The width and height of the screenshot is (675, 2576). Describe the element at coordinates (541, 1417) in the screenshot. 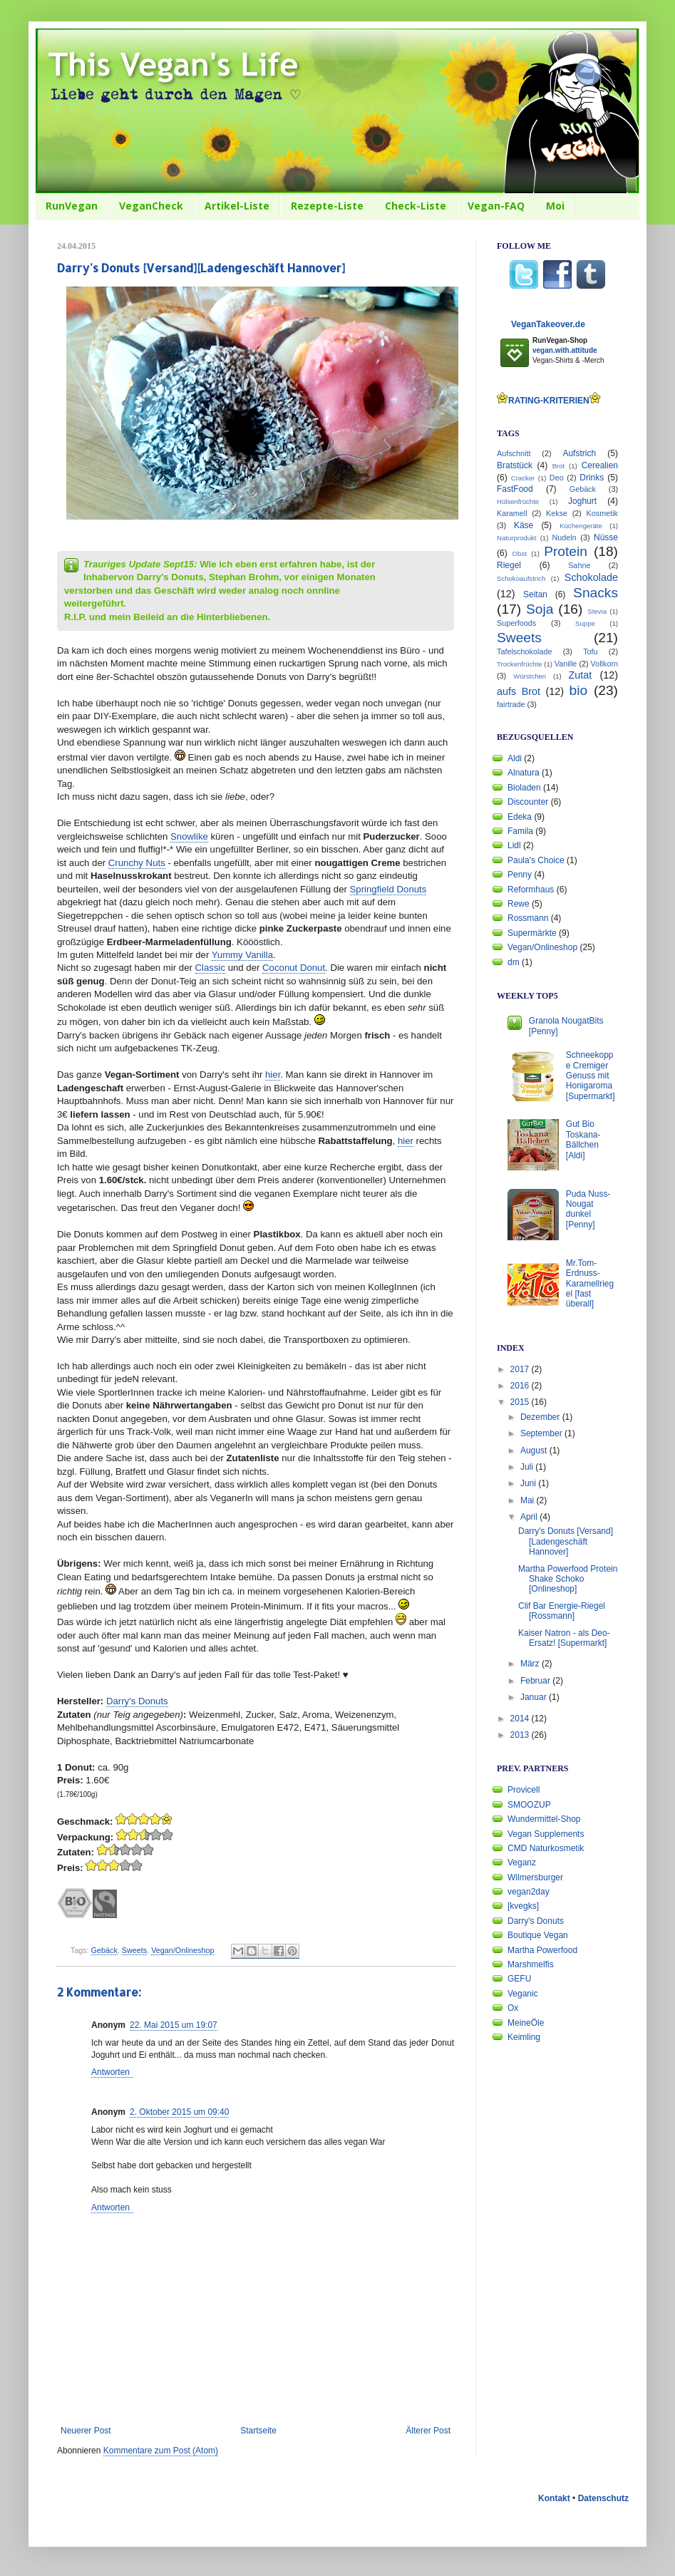

I see `Dezember` at that location.